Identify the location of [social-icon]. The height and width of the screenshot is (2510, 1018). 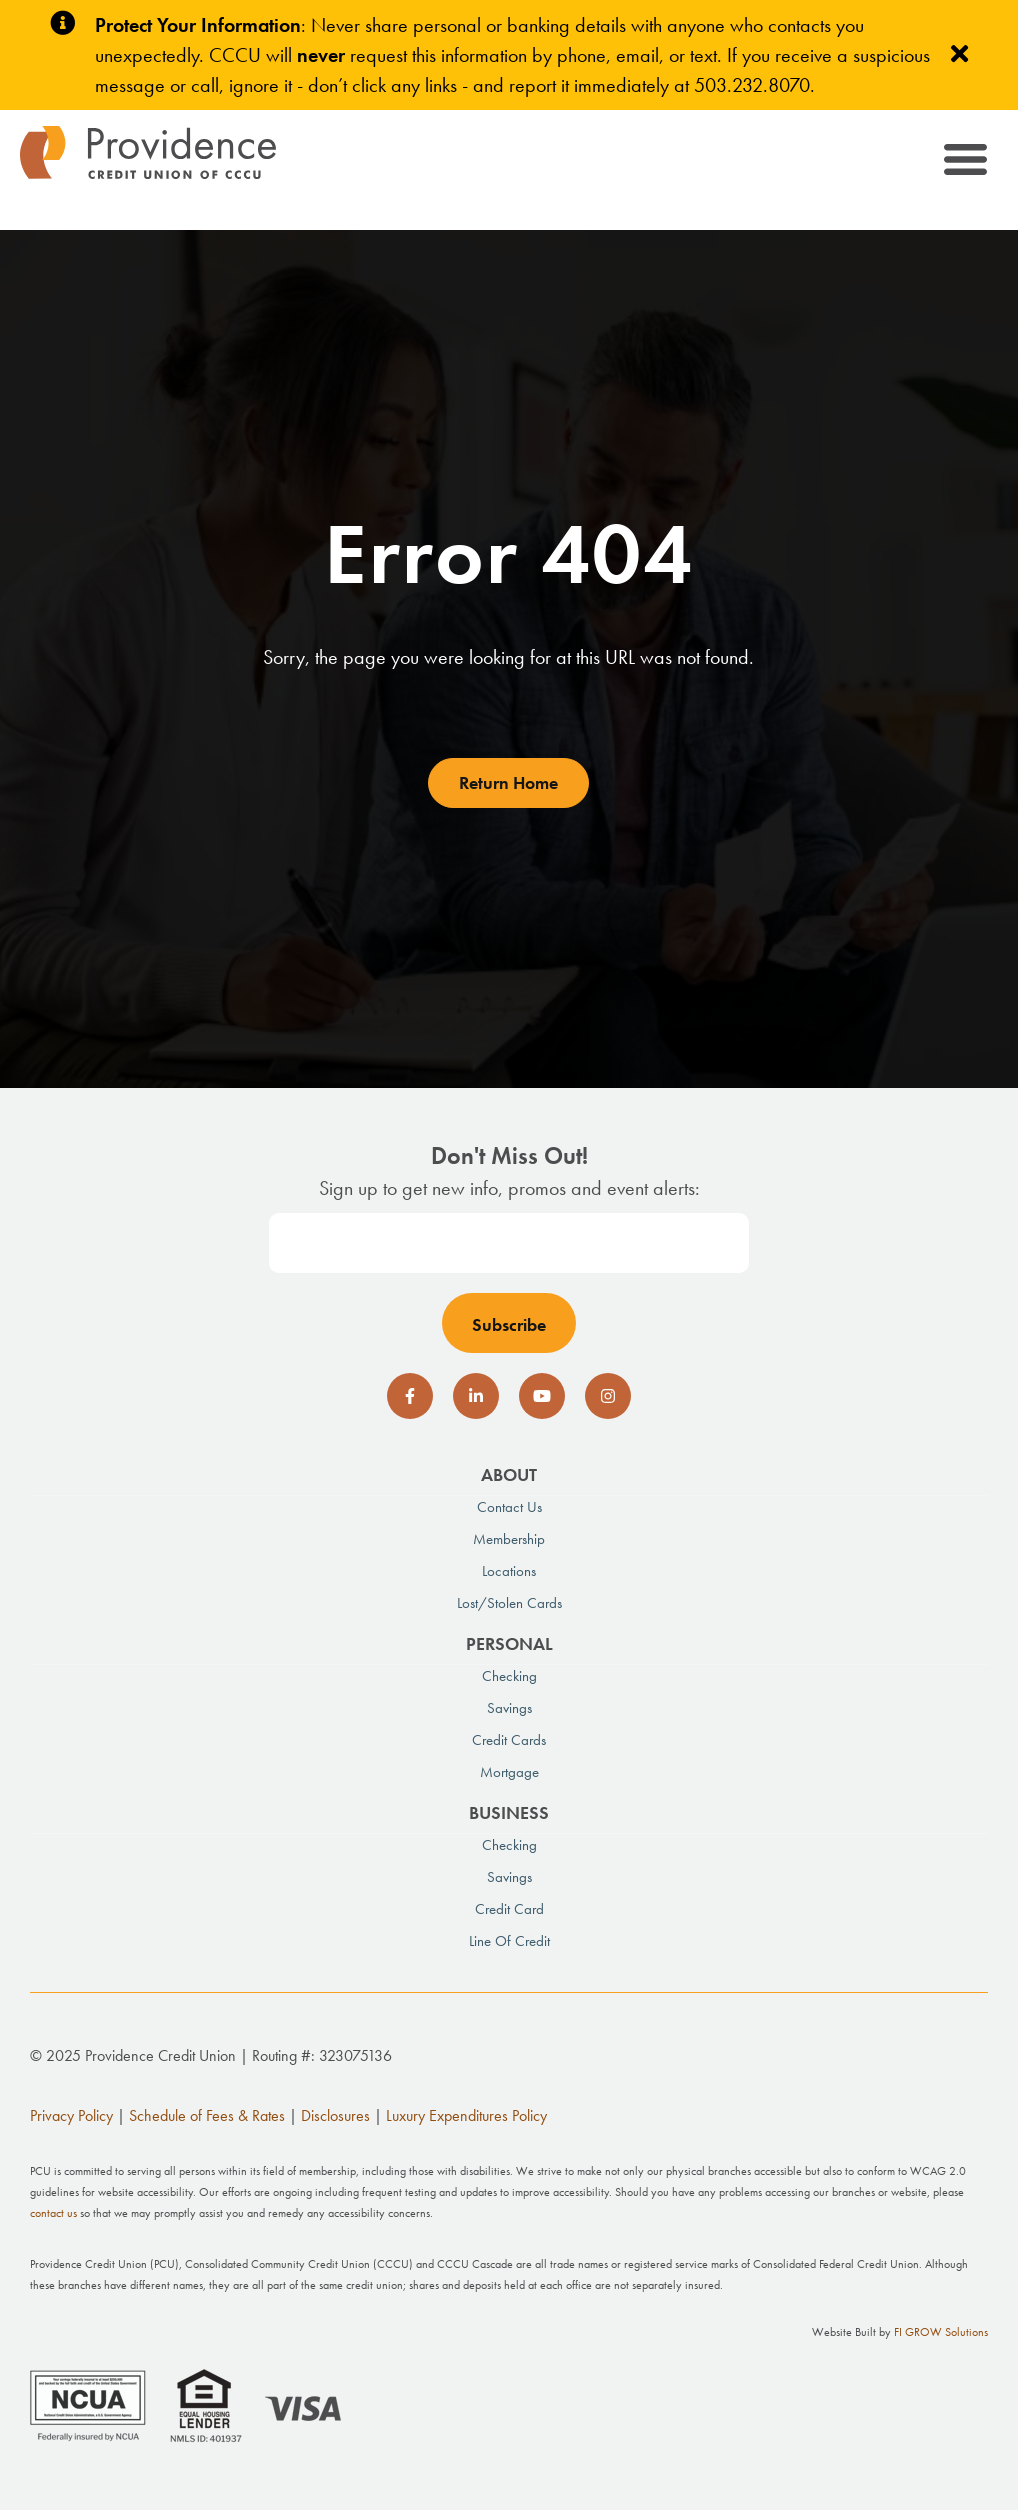
(410, 1396).